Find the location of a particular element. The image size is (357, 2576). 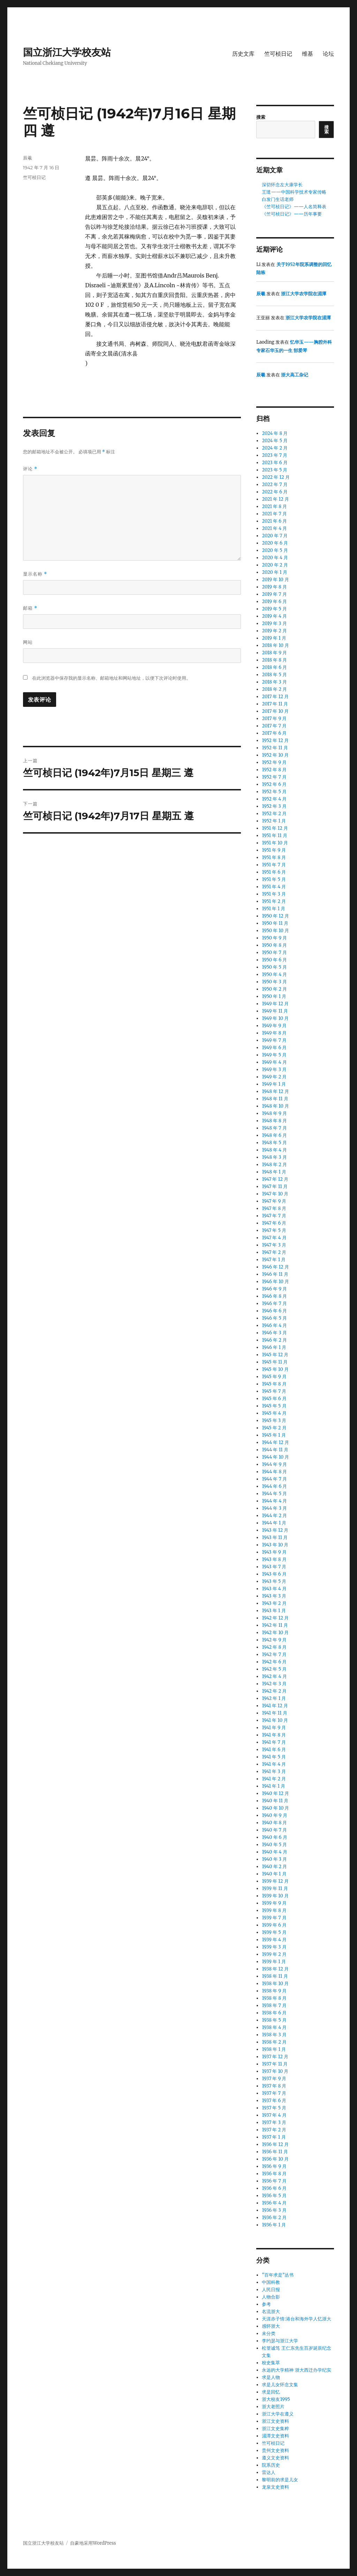

1943 年 6 月 is located at coordinates (274, 1574).